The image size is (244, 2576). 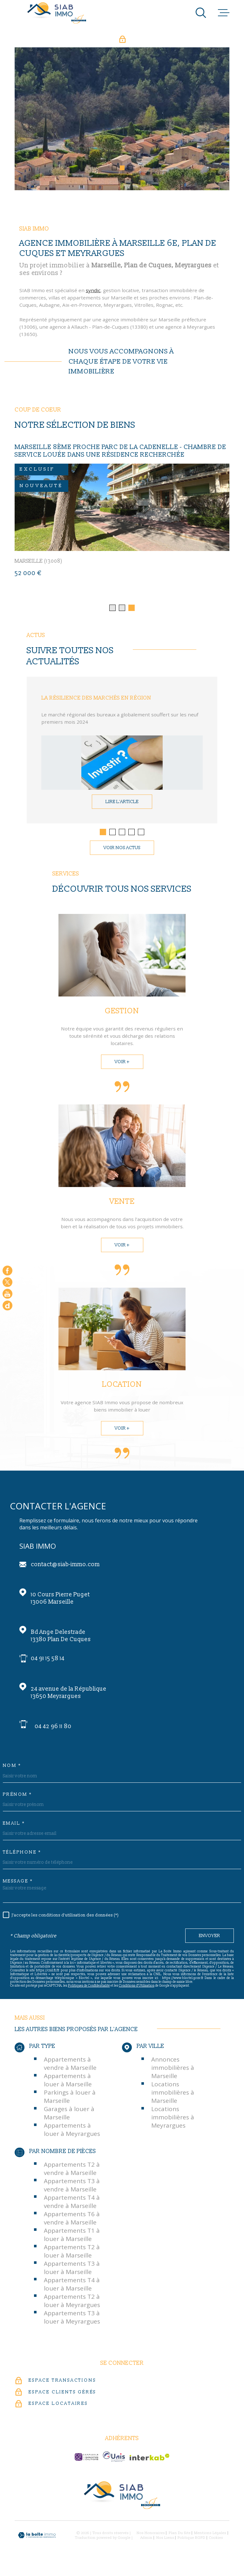 What do you see at coordinates (14, 1829) in the screenshot?
I see `Email *` at bounding box center [14, 1829].